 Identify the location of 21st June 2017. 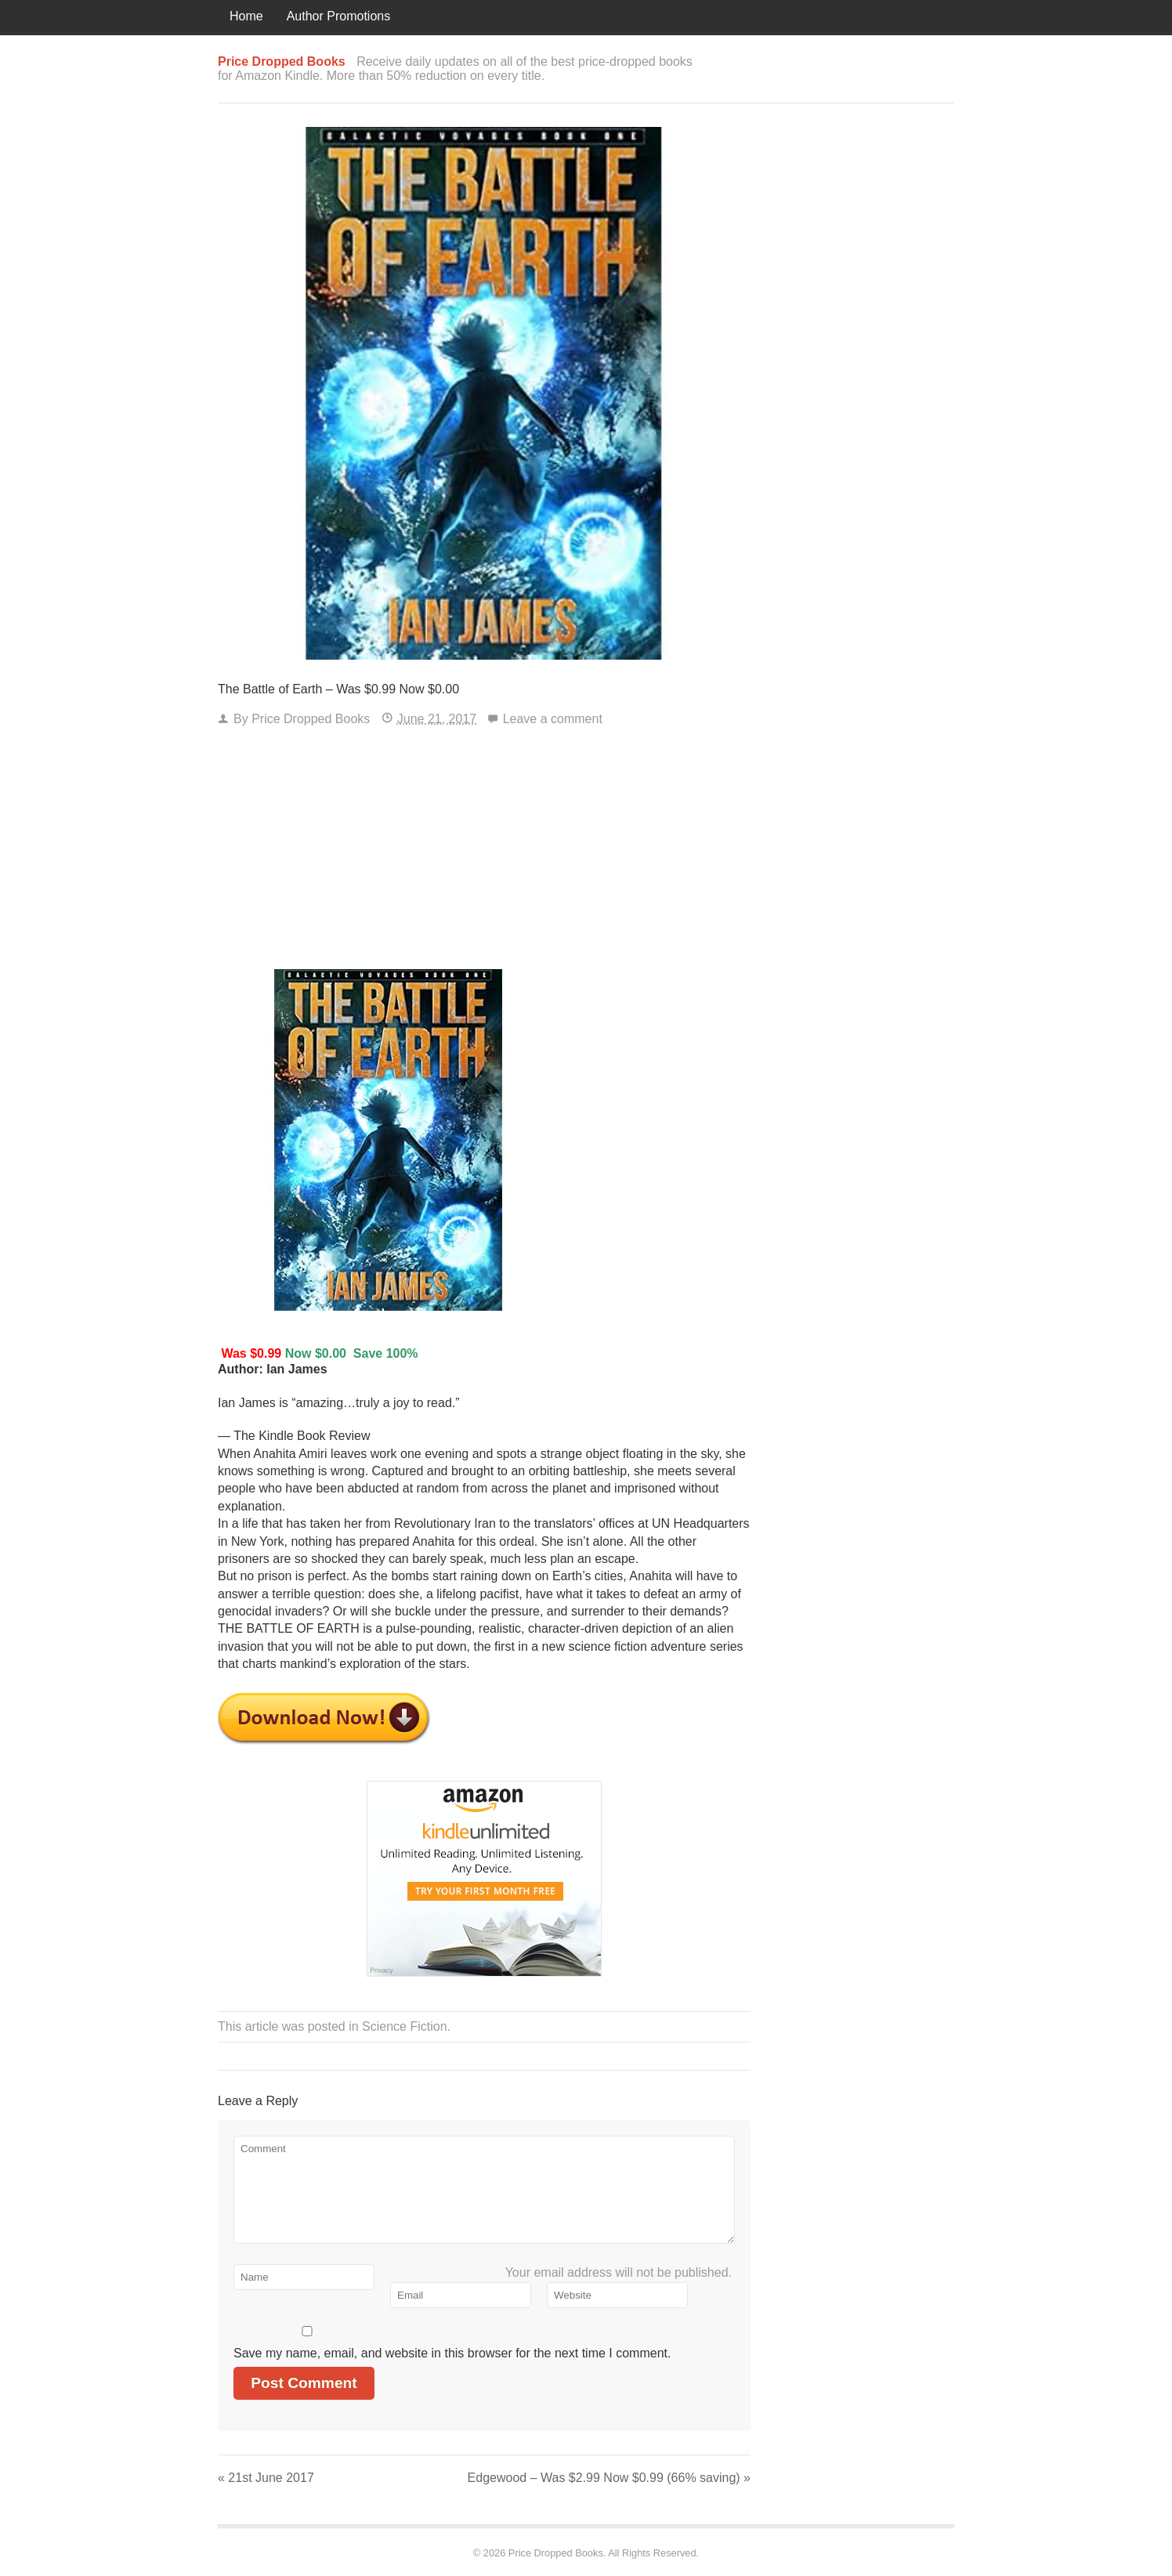
(266, 2477).